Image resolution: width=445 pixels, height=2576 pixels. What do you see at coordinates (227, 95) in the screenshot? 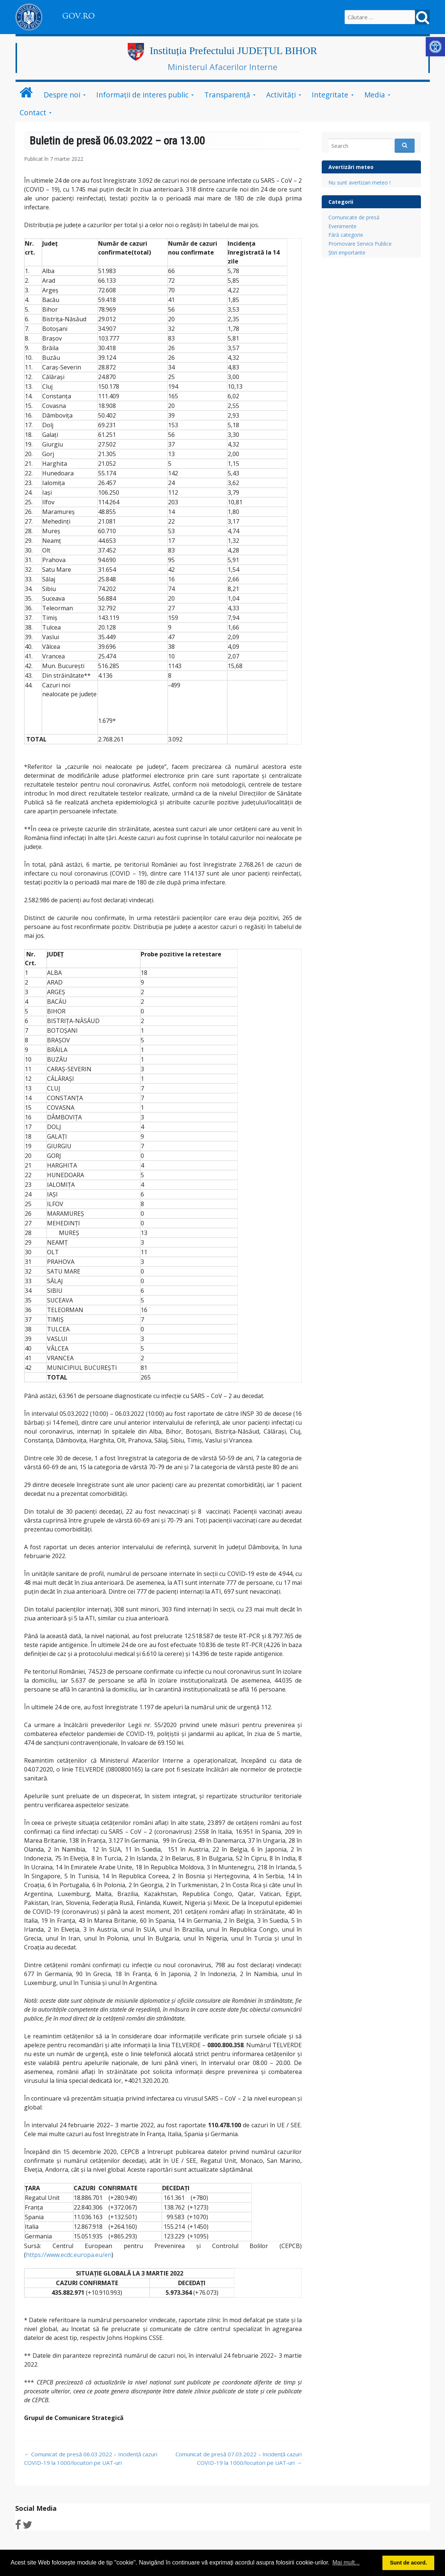
I see `Transparență [link]` at bounding box center [227, 95].